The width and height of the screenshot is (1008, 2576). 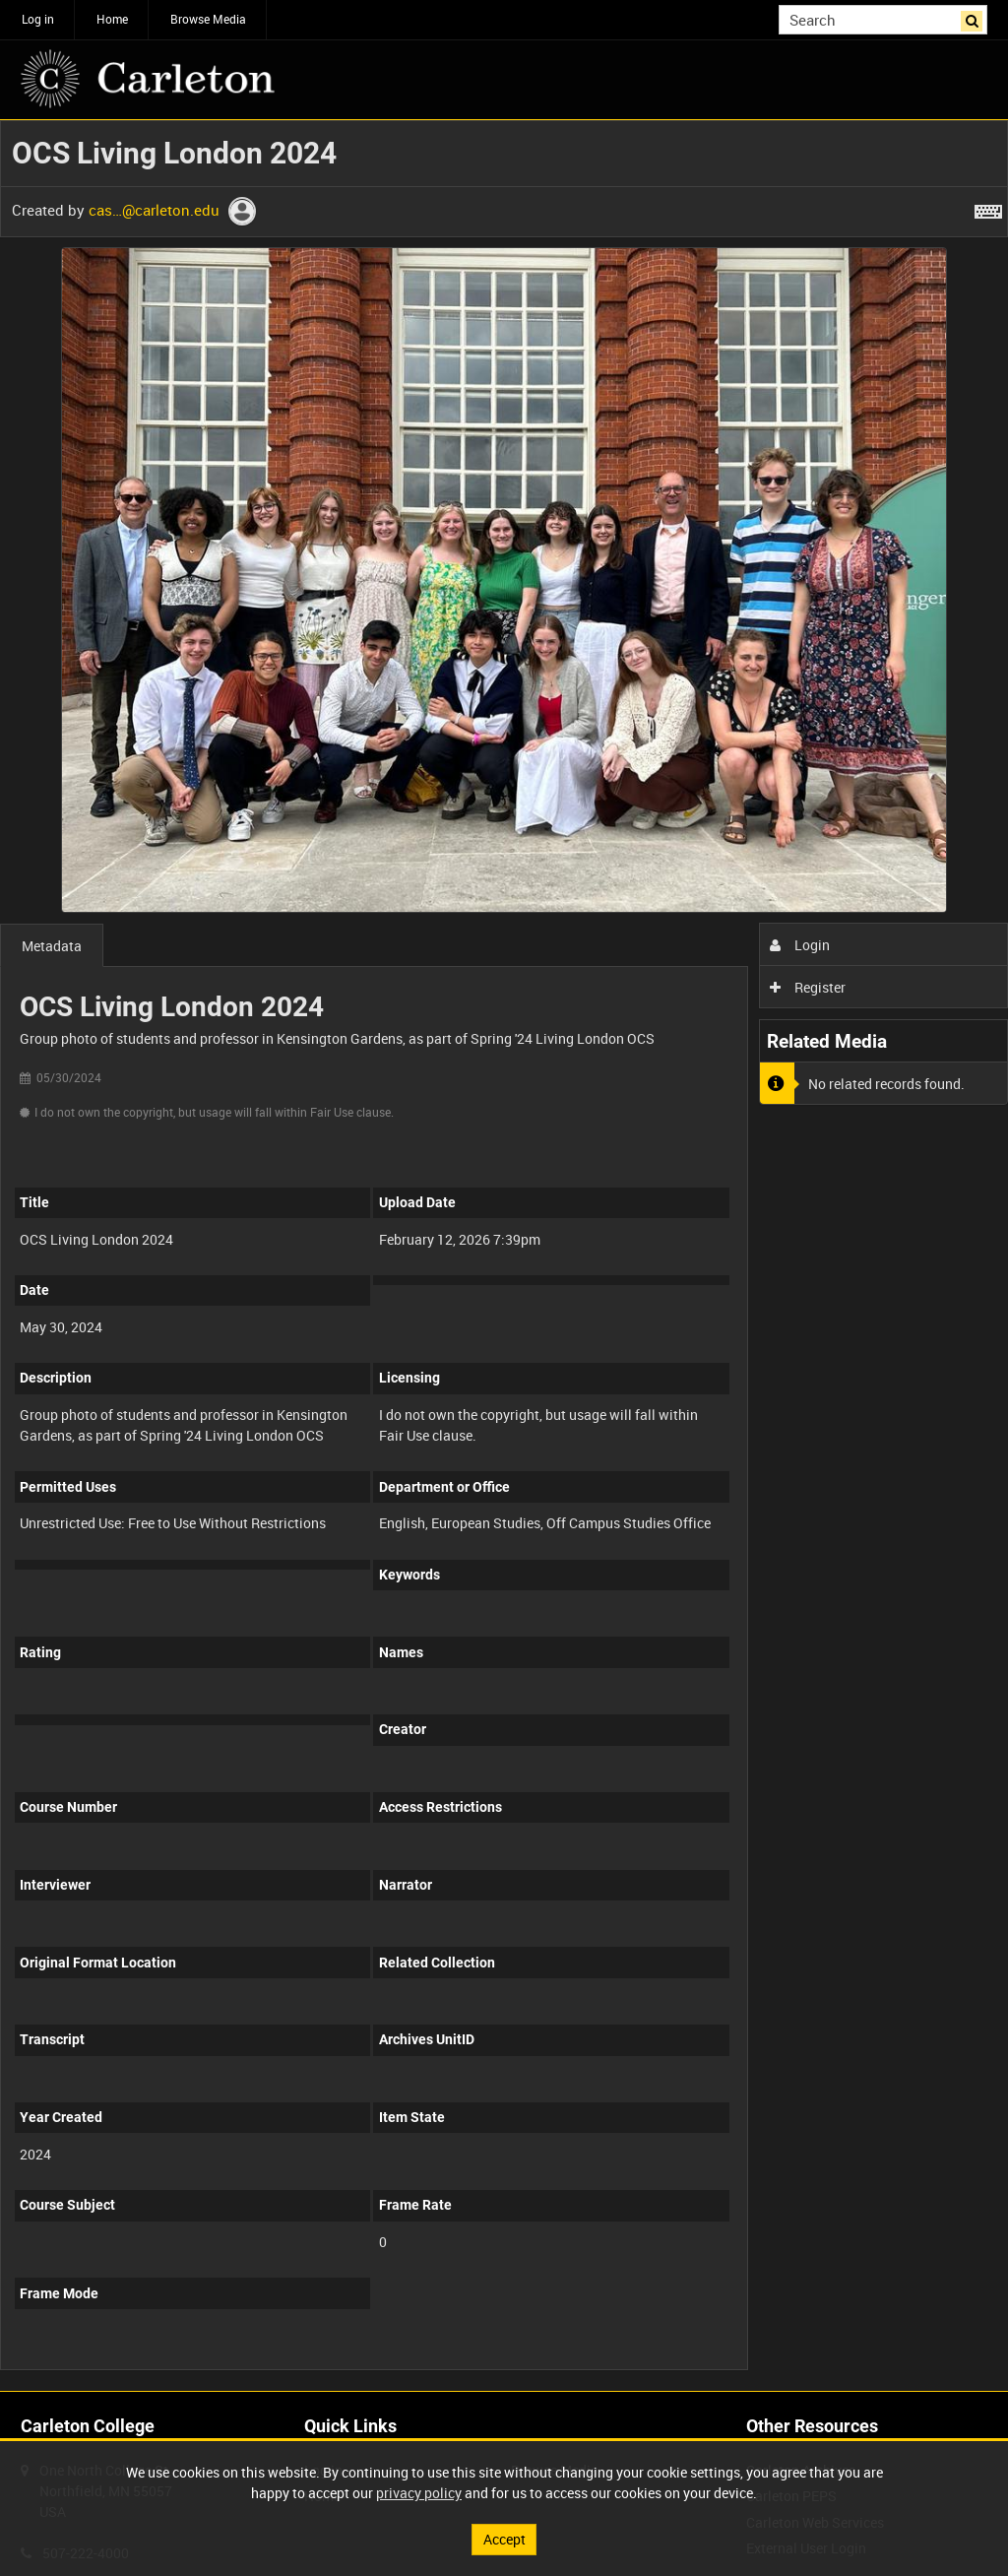 What do you see at coordinates (419, 2492) in the screenshot?
I see `privacy policy` at bounding box center [419, 2492].